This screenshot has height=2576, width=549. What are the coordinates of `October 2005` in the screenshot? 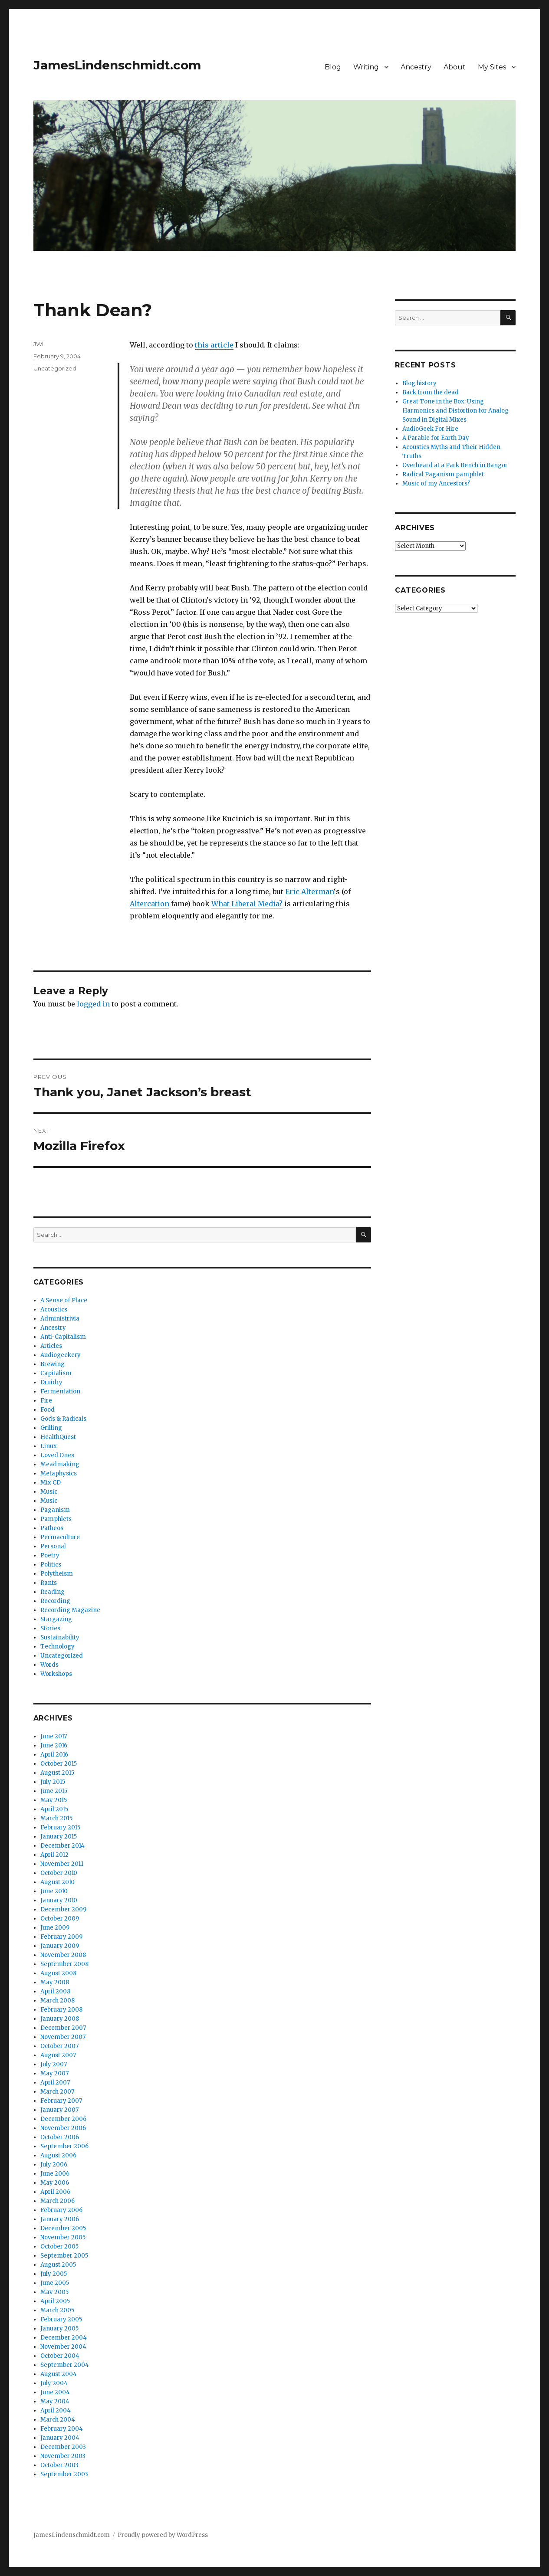 It's located at (59, 2246).